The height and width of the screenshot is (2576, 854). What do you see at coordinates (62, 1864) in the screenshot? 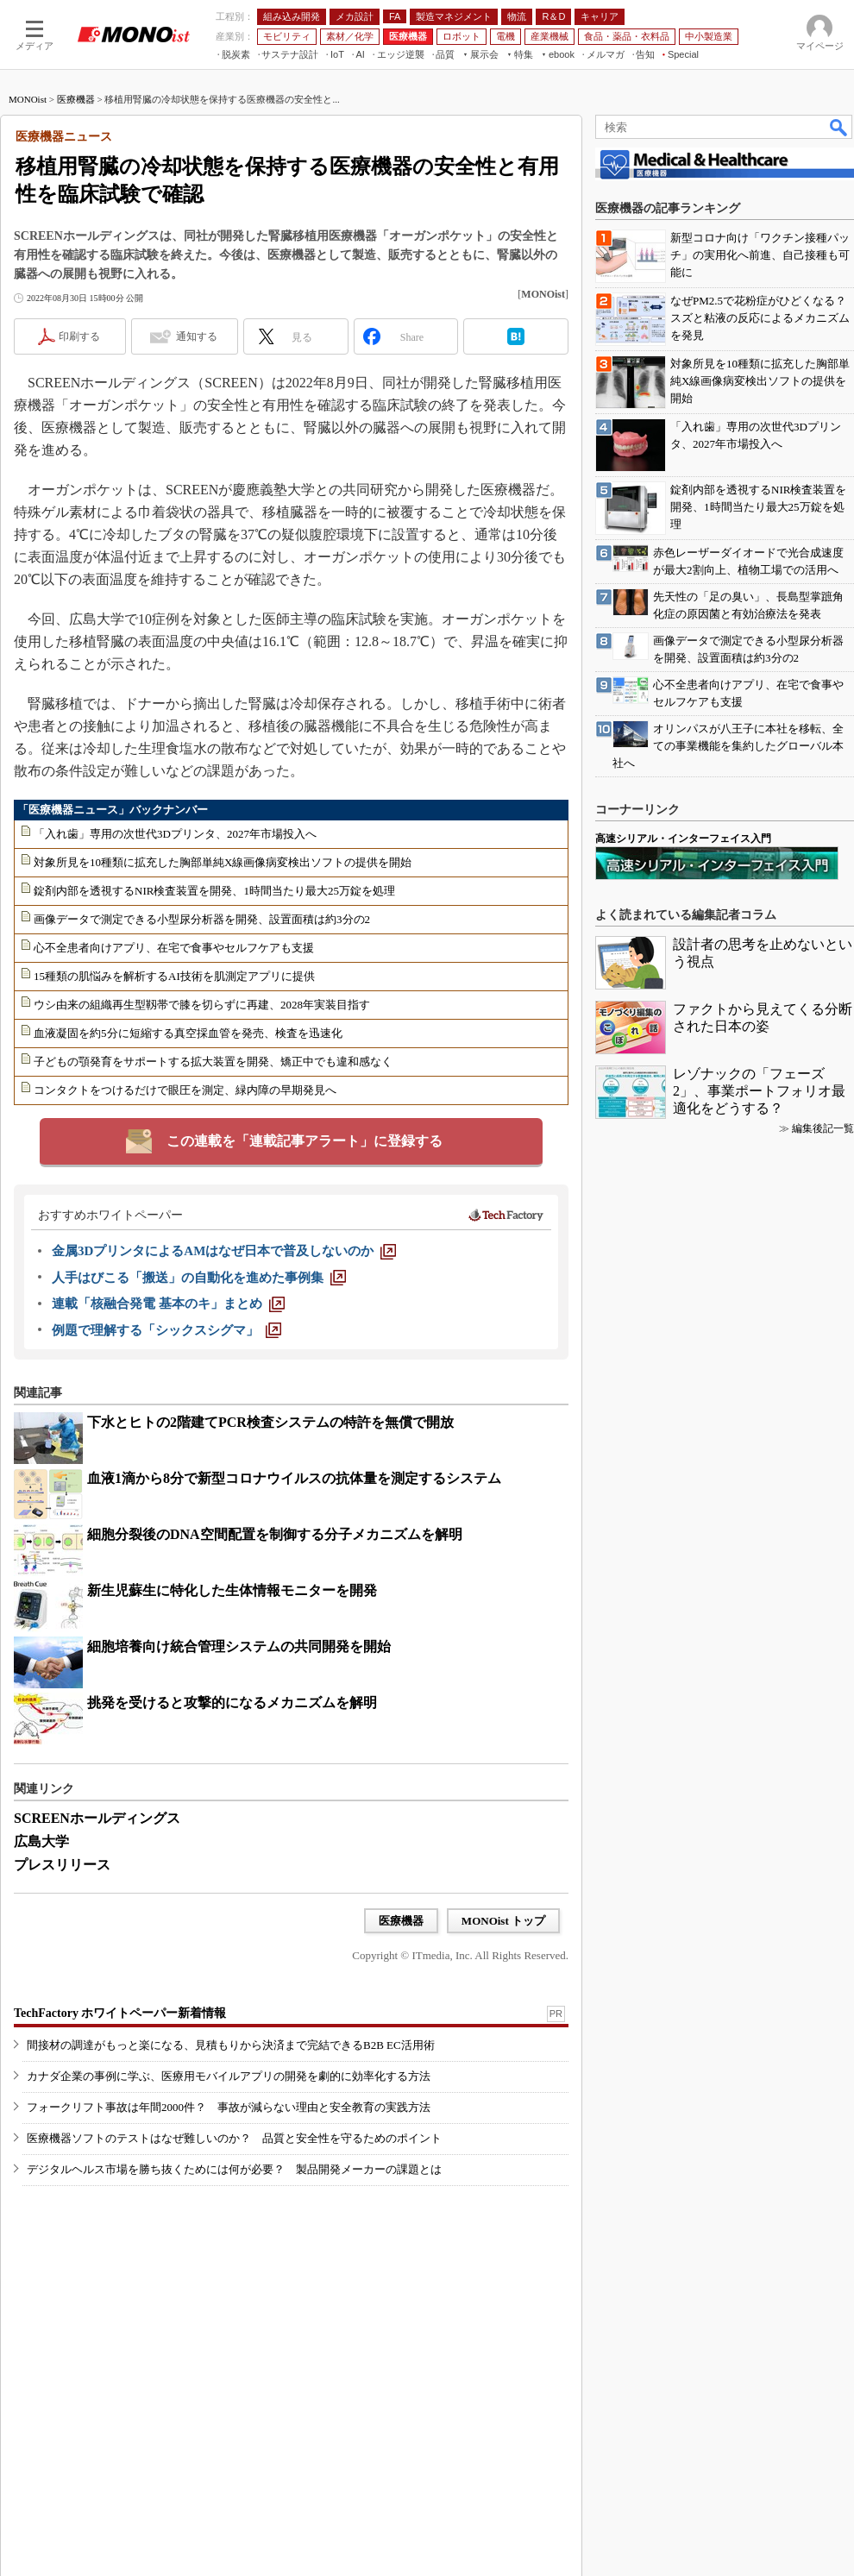
I see `プレスリリース` at bounding box center [62, 1864].